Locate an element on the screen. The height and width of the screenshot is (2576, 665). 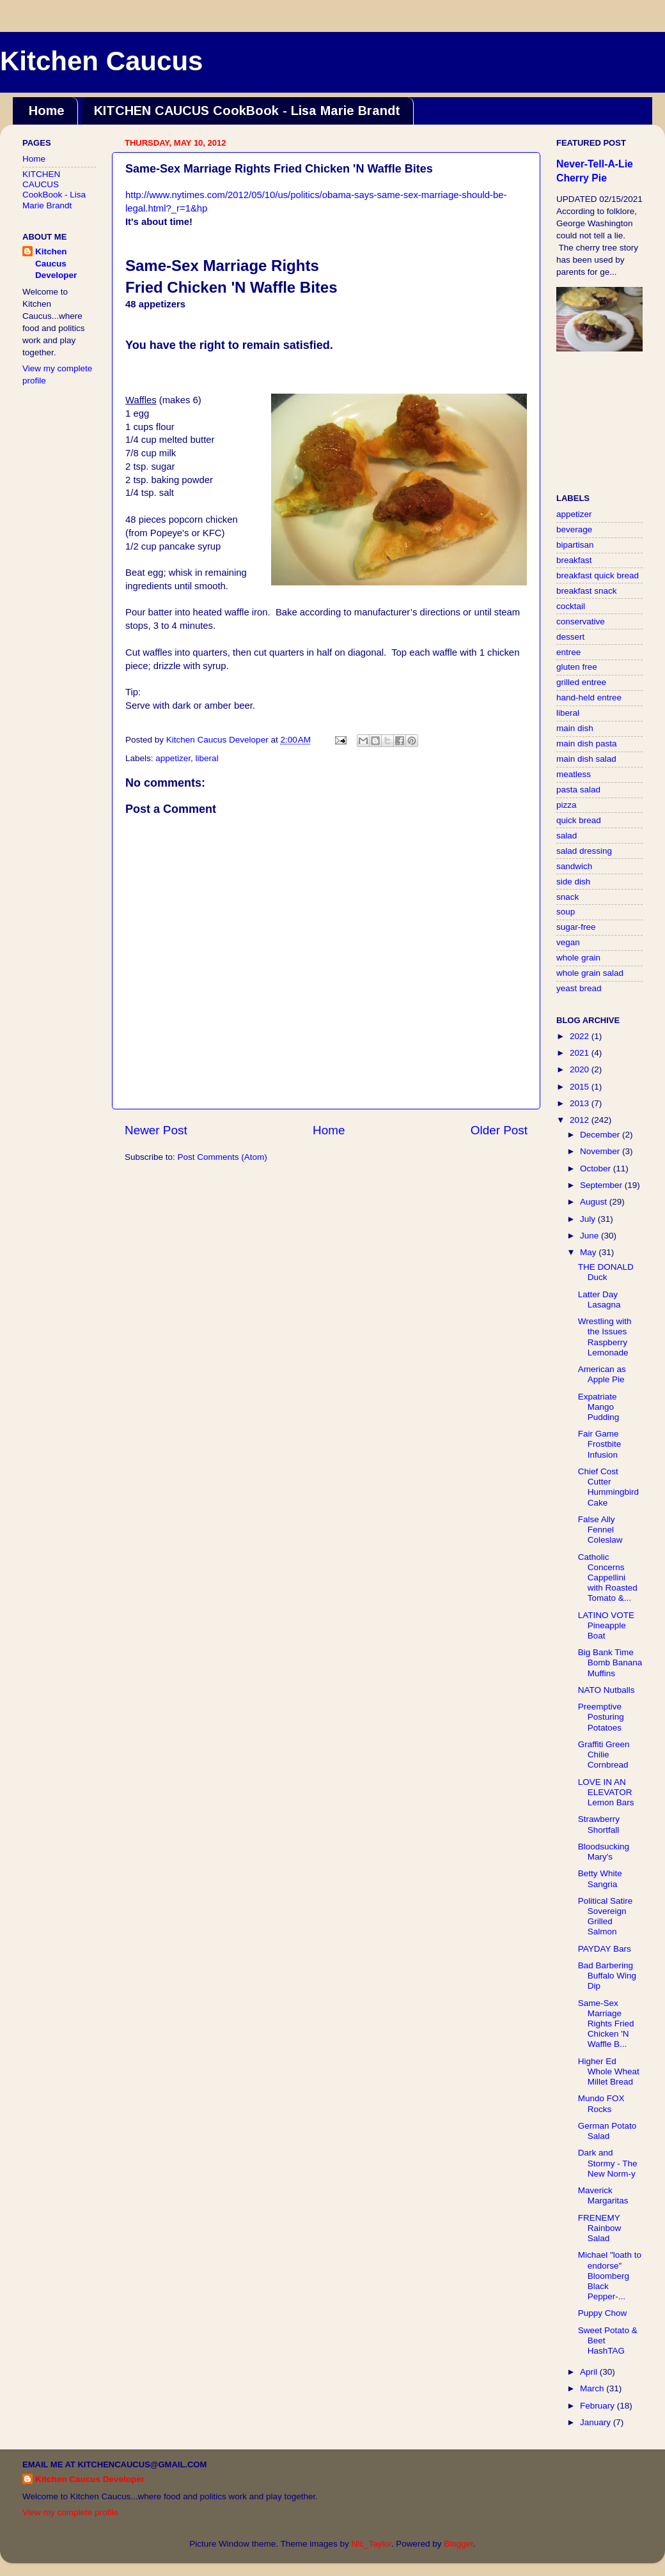
October is located at coordinates (596, 1168).